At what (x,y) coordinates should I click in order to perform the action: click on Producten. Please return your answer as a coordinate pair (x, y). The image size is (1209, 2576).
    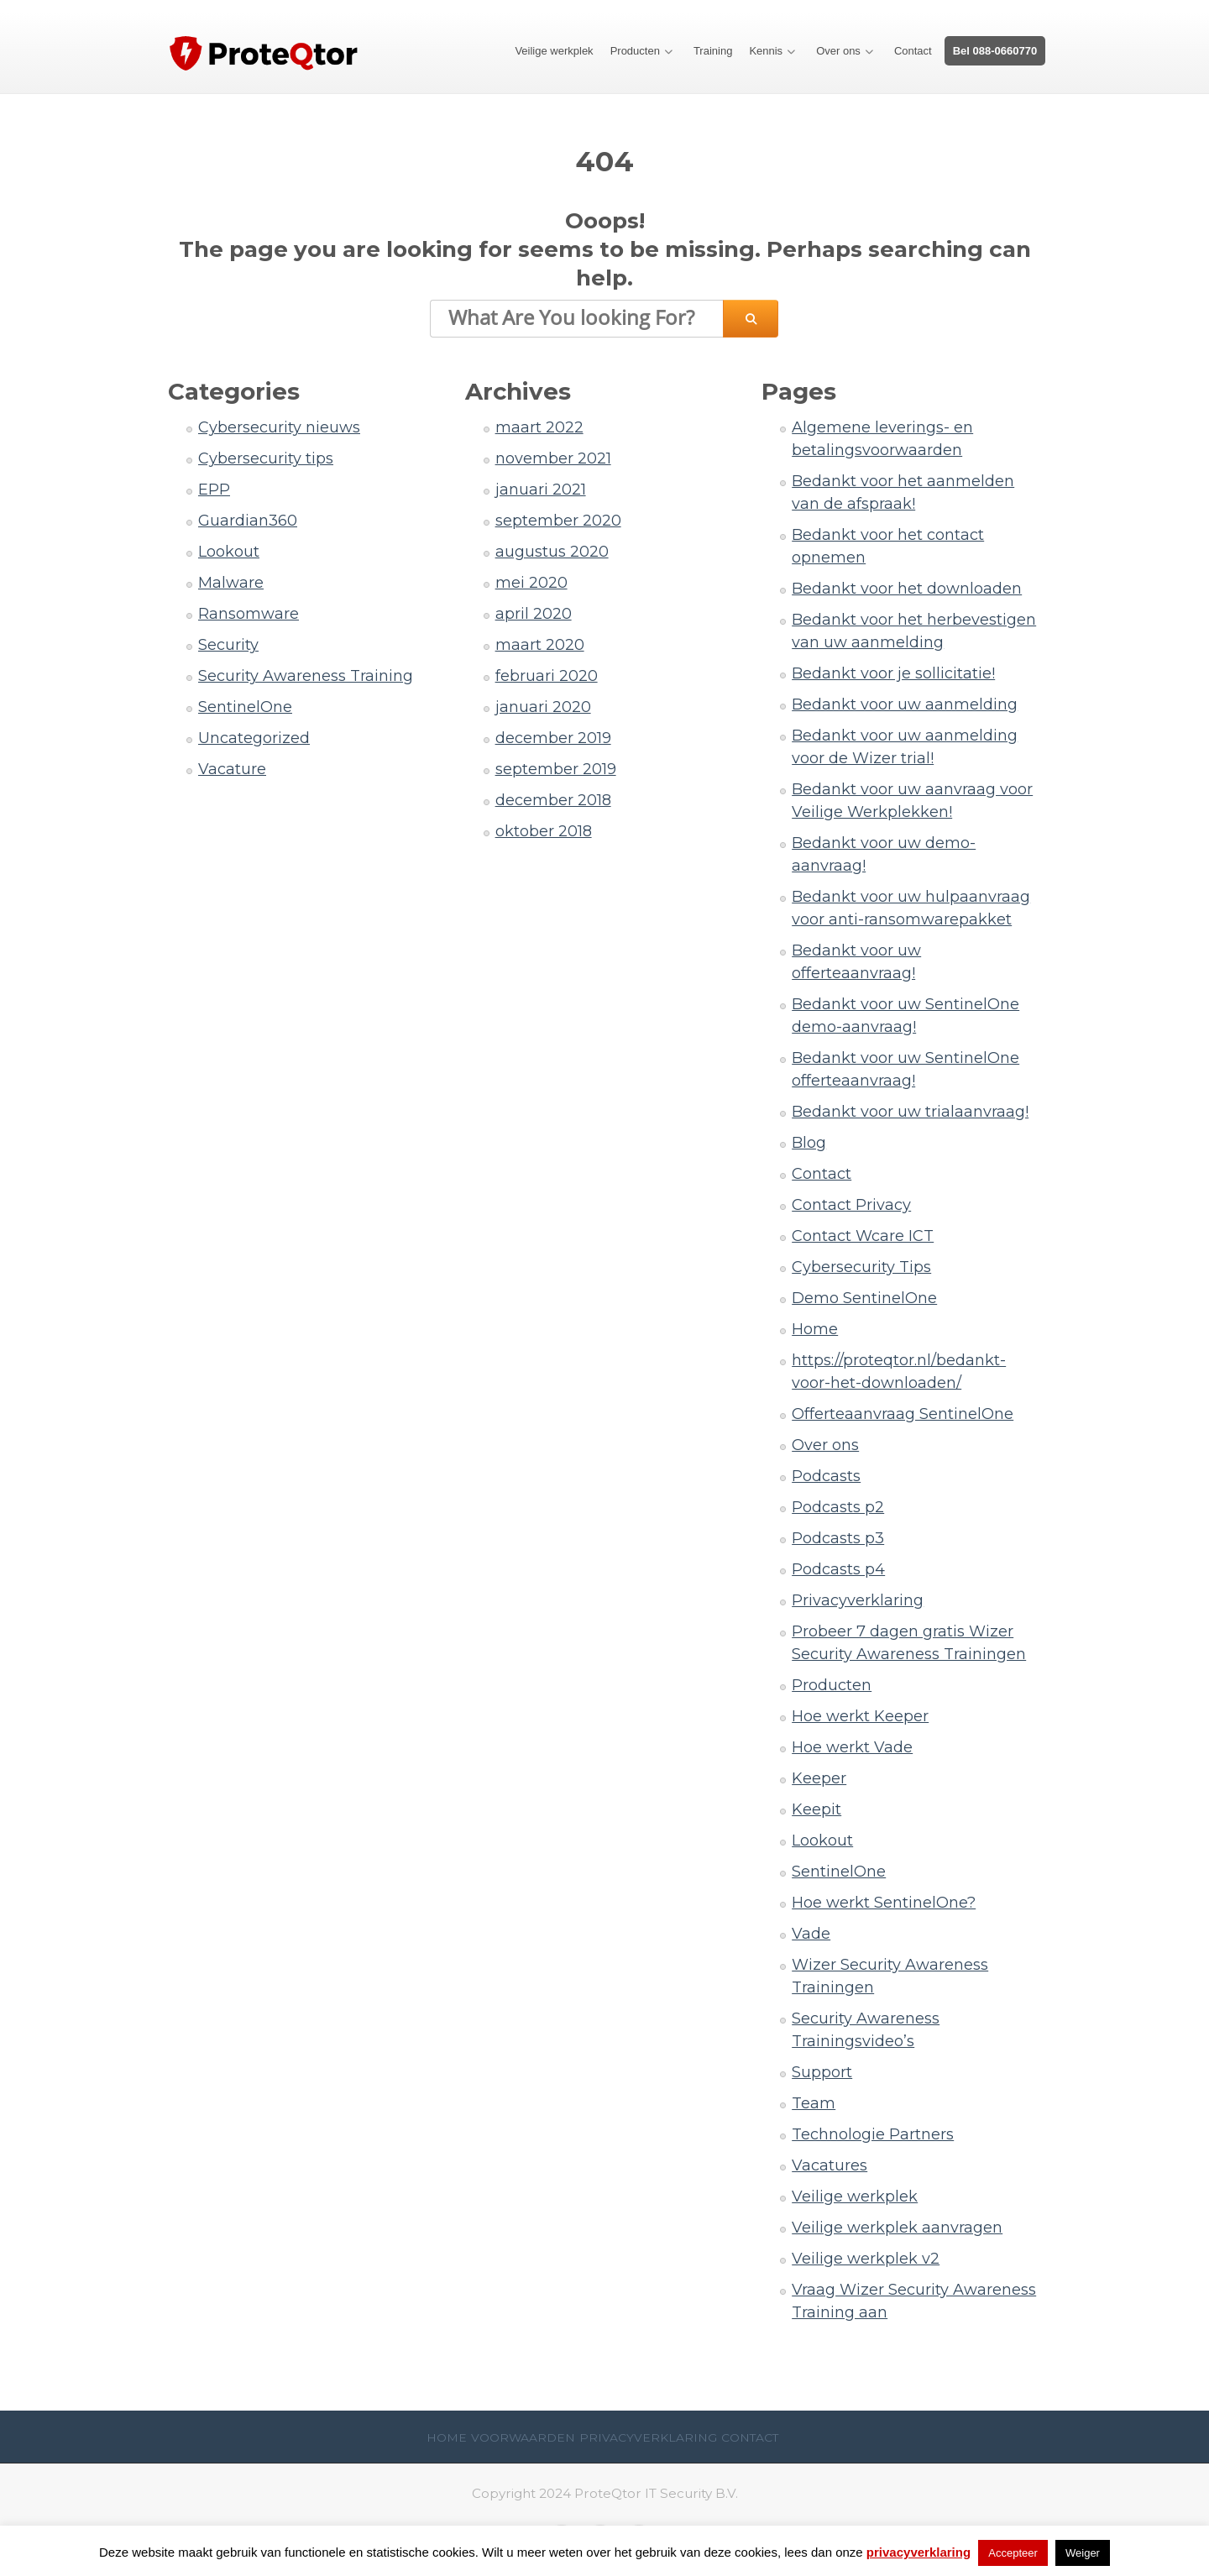
    Looking at the image, I should click on (635, 51).